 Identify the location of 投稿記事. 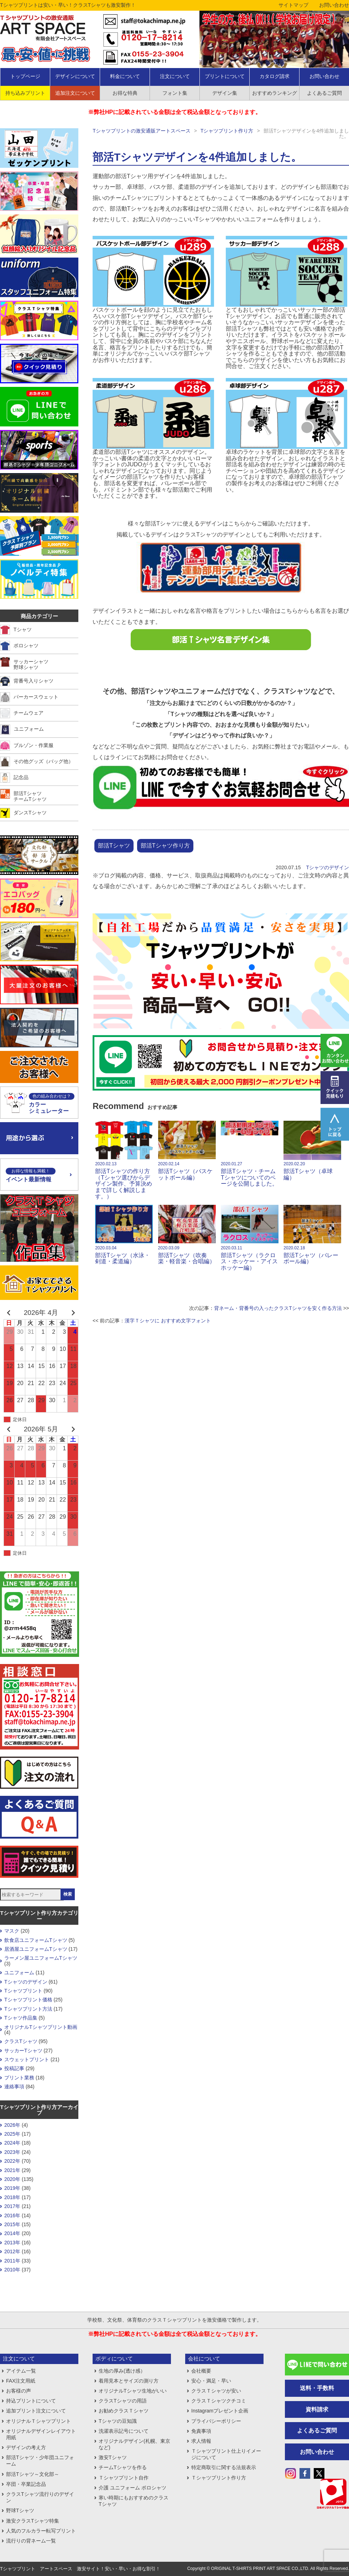
(14, 2068).